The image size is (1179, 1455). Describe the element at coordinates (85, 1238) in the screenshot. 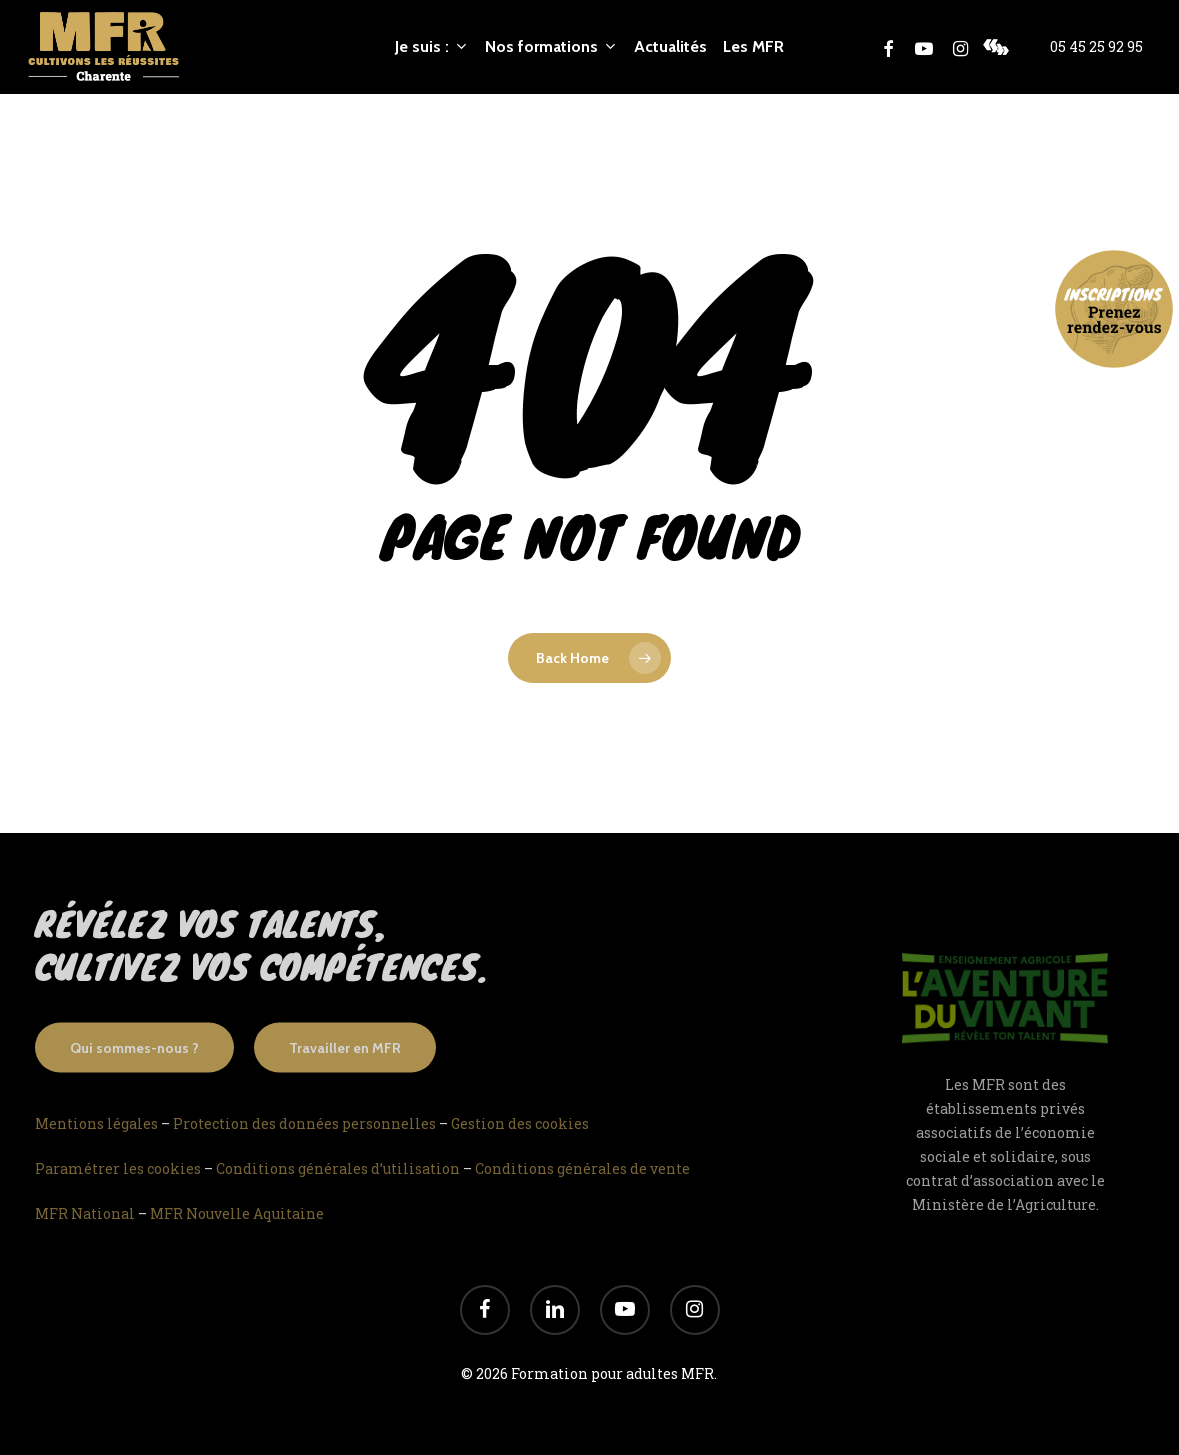

I see `MFR National` at that location.